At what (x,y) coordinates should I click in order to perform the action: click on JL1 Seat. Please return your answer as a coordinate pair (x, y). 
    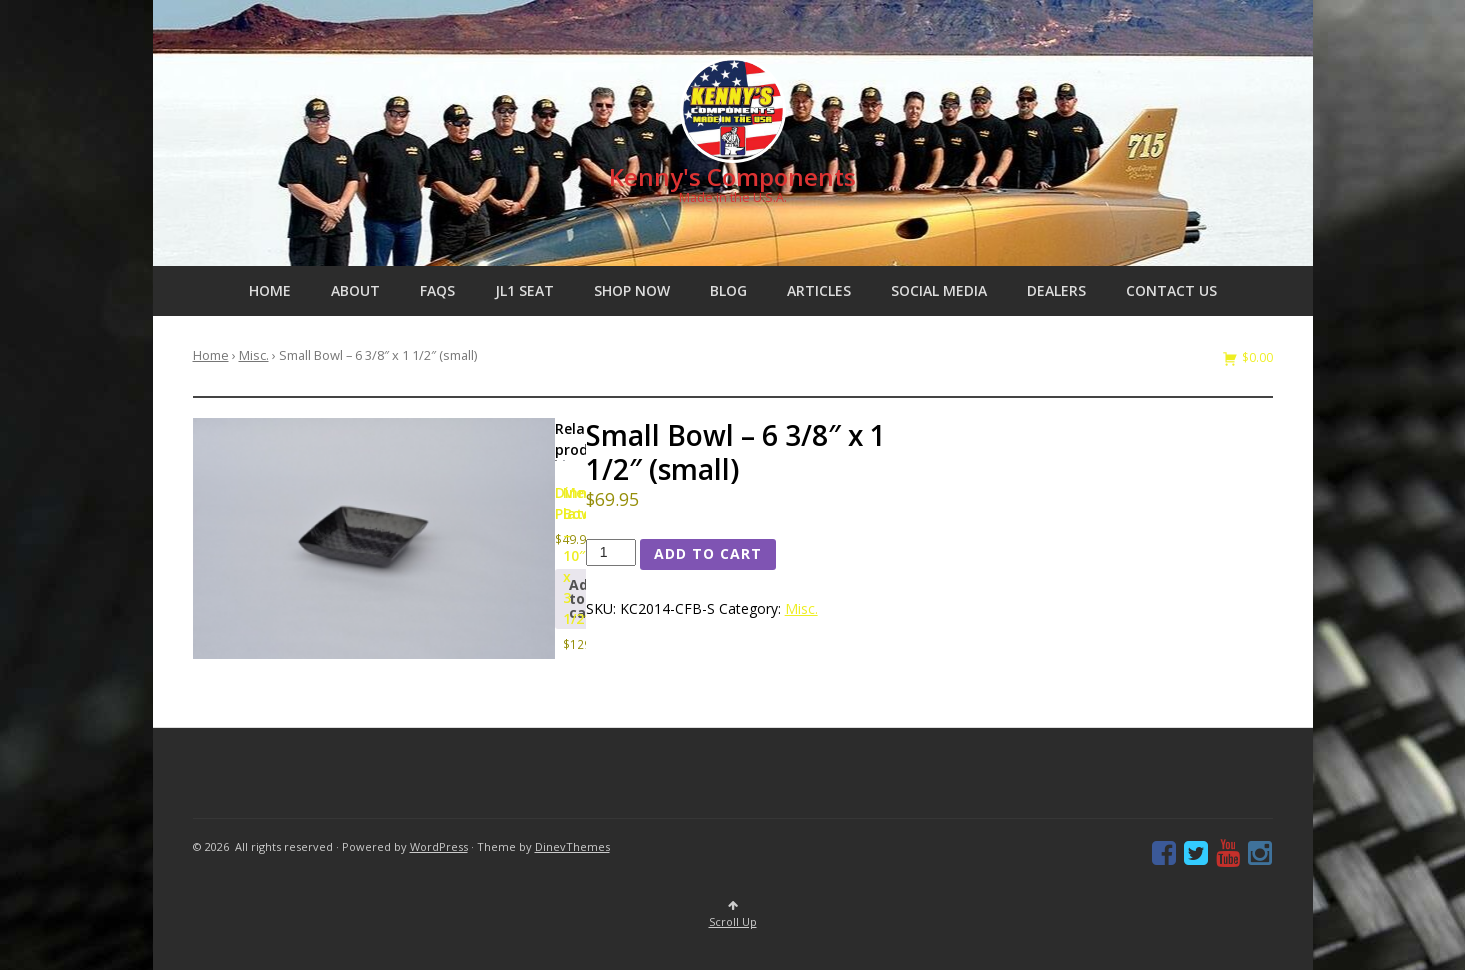
    Looking at the image, I should click on (524, 290).